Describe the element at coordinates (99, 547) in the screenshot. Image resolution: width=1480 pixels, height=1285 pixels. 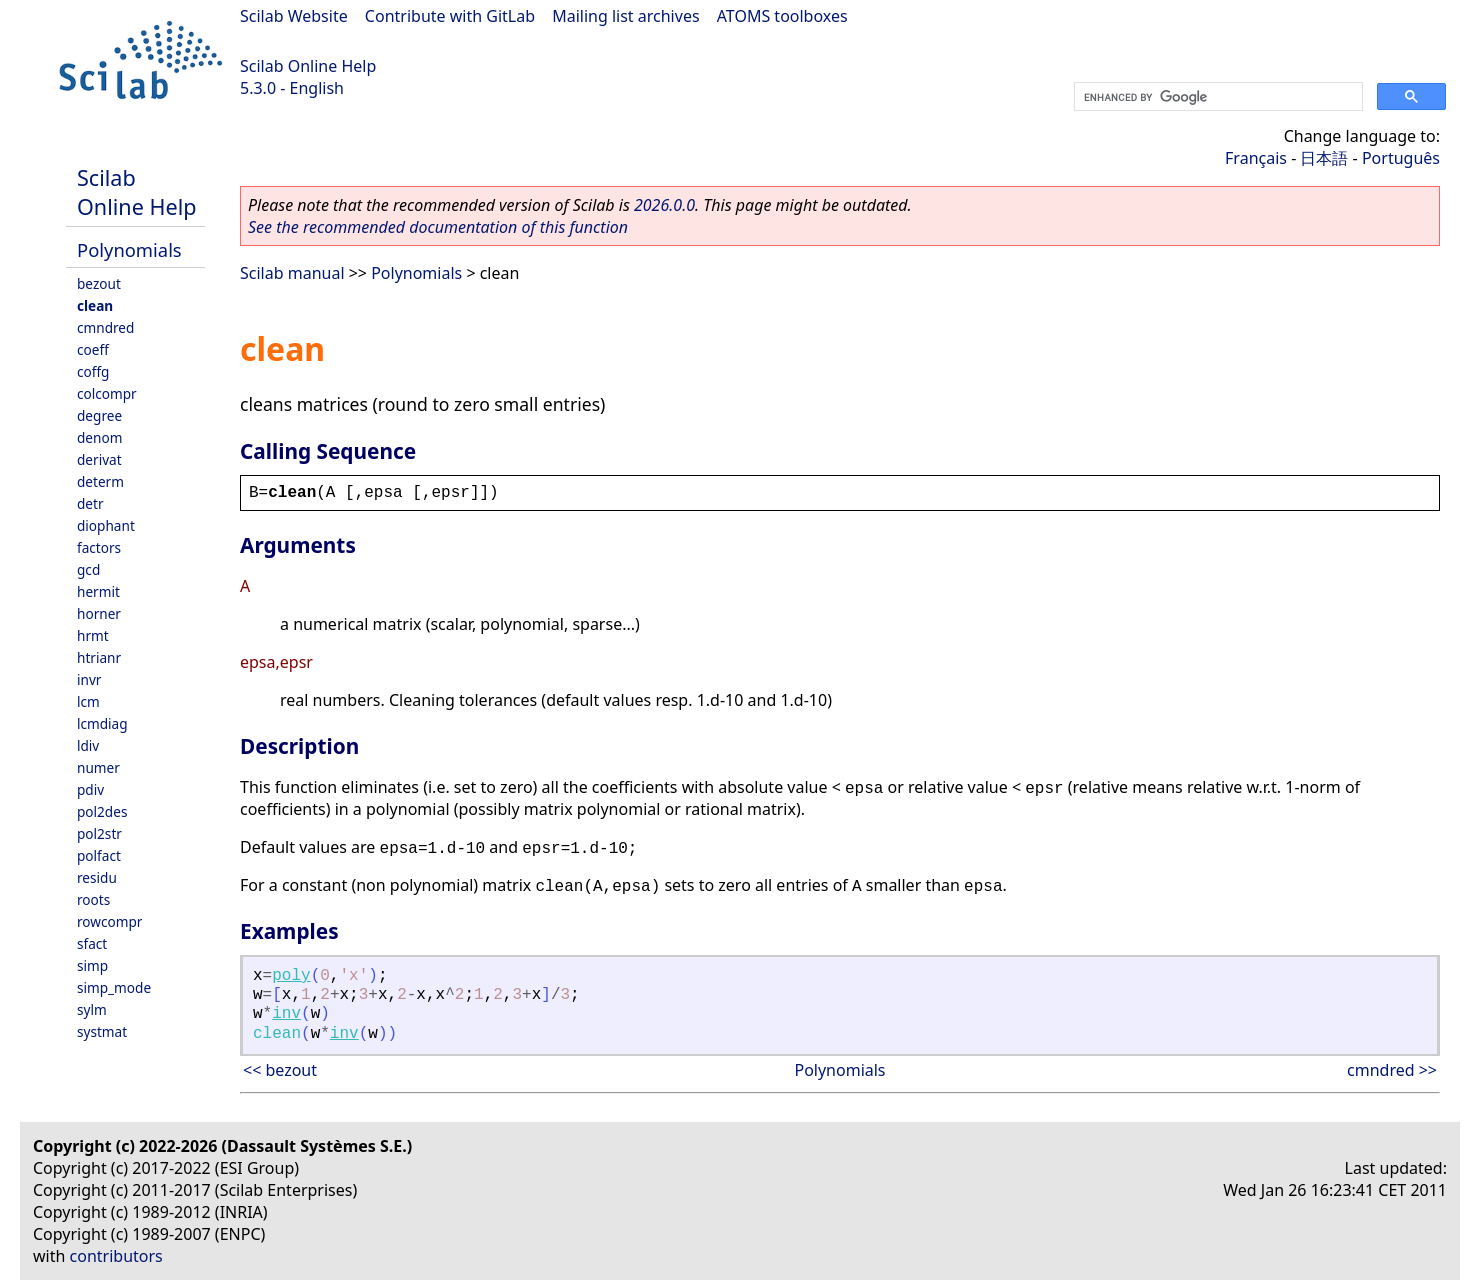
I see `factors` at that location.